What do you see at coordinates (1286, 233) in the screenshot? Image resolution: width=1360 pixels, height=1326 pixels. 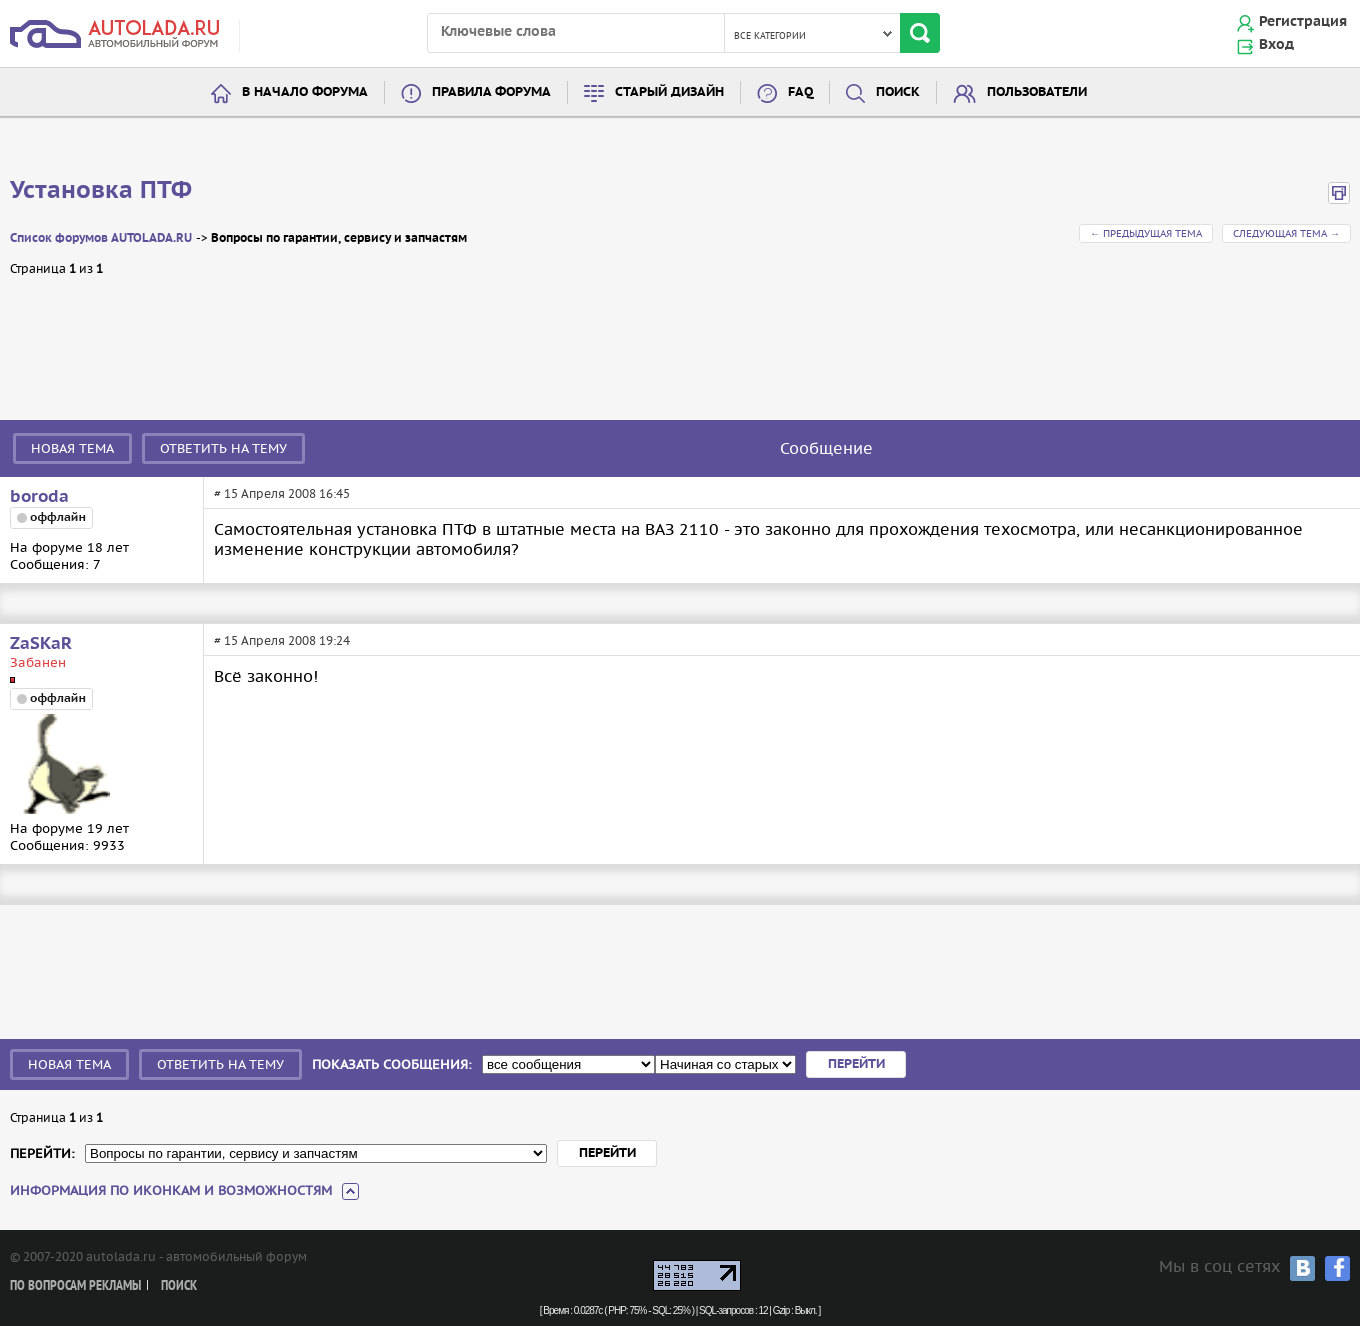 I see `Следующая тема →` at bounding box center [1286, 233].